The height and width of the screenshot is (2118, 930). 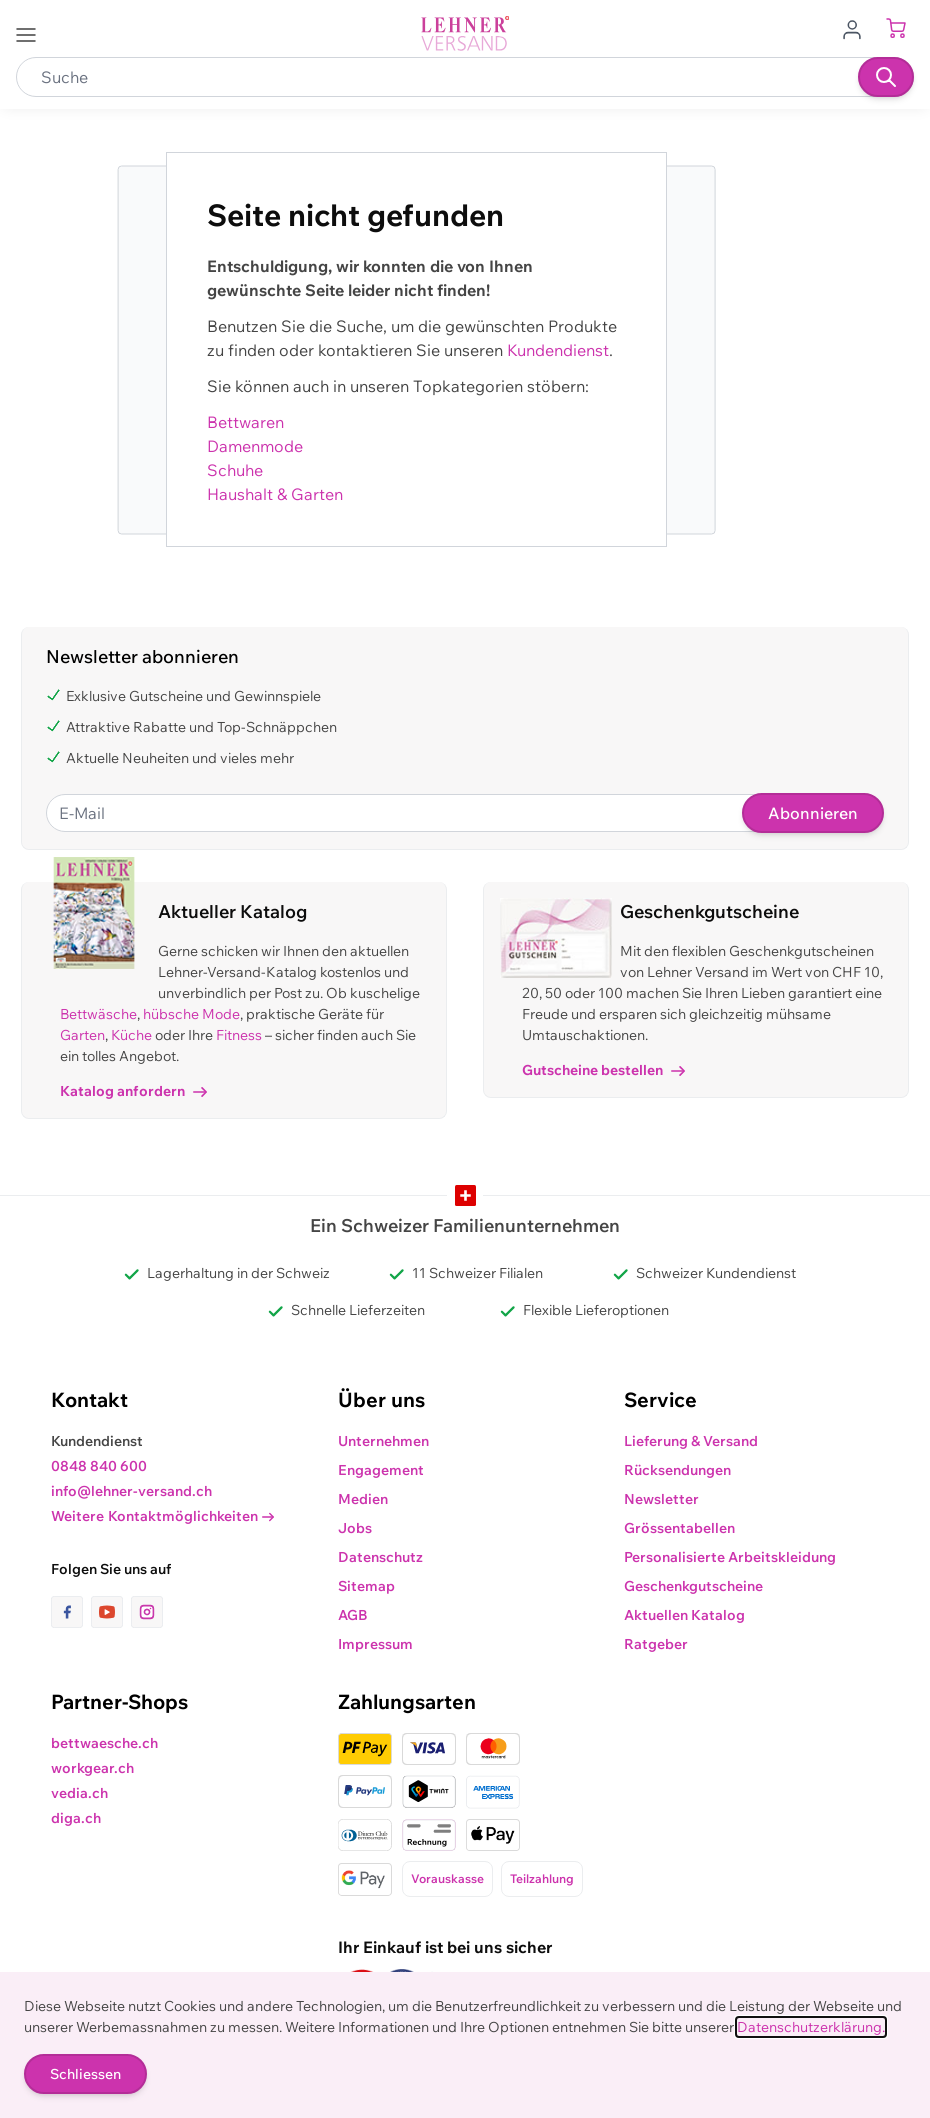 What do you see at coordinates (355, 1528) in the screenshot?
I see `Jobs` at bounding box center [355, 1528].